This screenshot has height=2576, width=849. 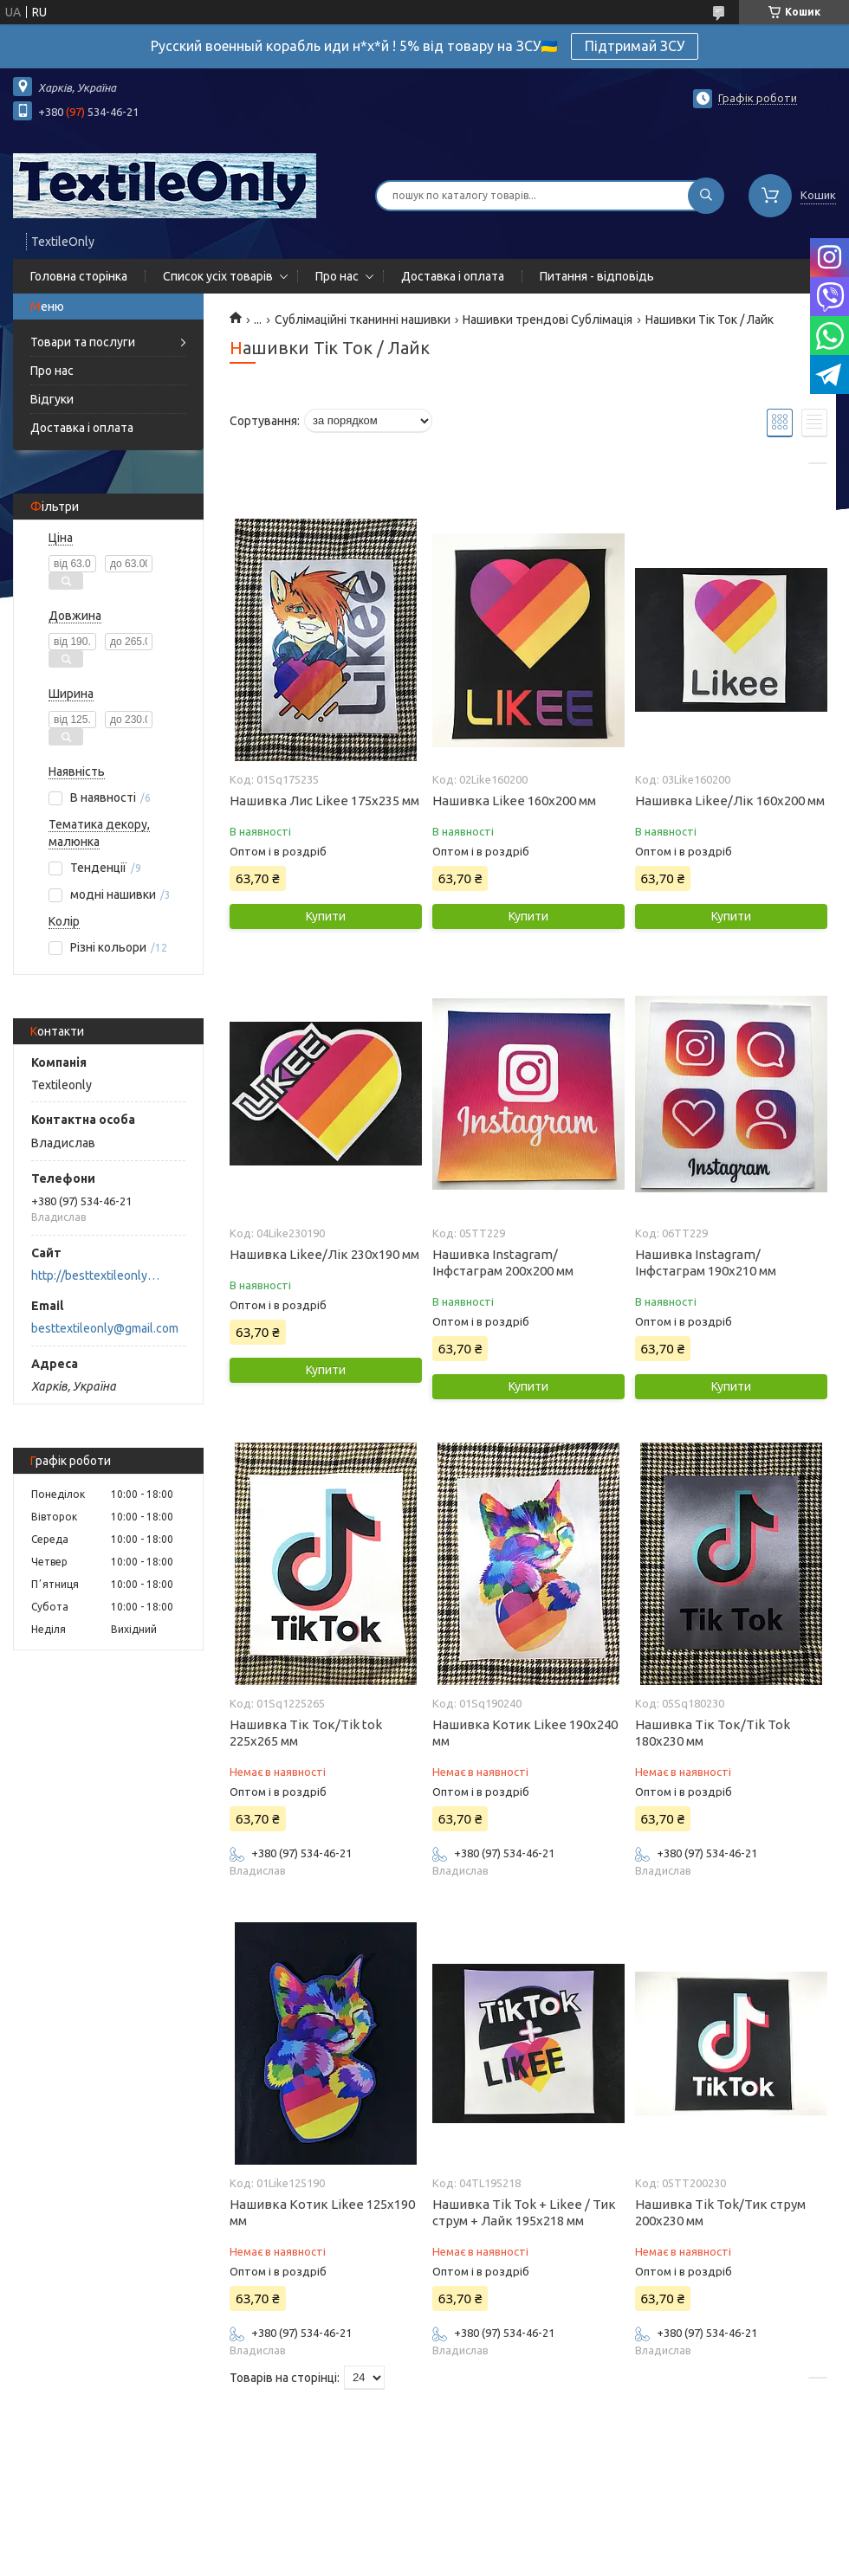 I want to click on Питання - відповідь, so click(x=597, y=276).